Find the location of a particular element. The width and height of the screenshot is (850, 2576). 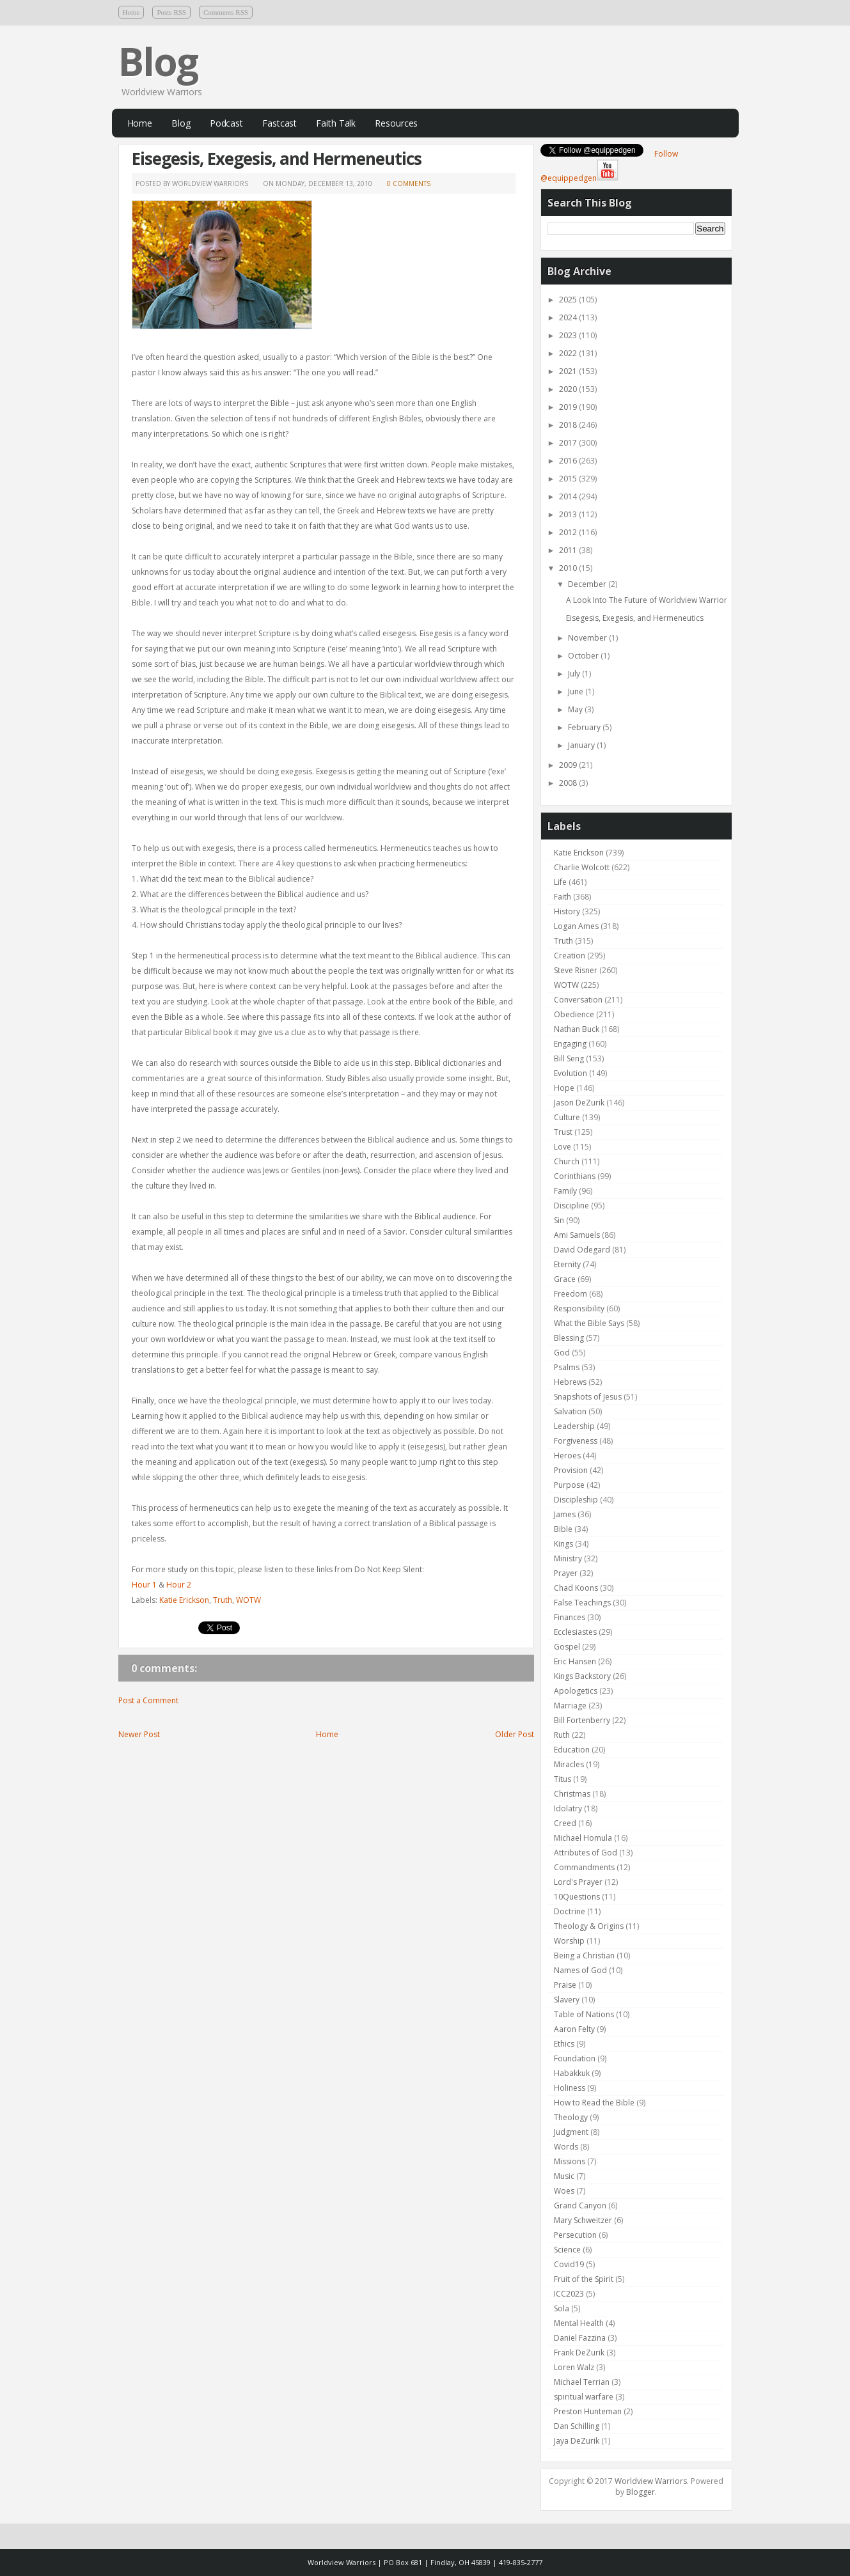

Lord's Prayer is located at coordinates (578, 1882).